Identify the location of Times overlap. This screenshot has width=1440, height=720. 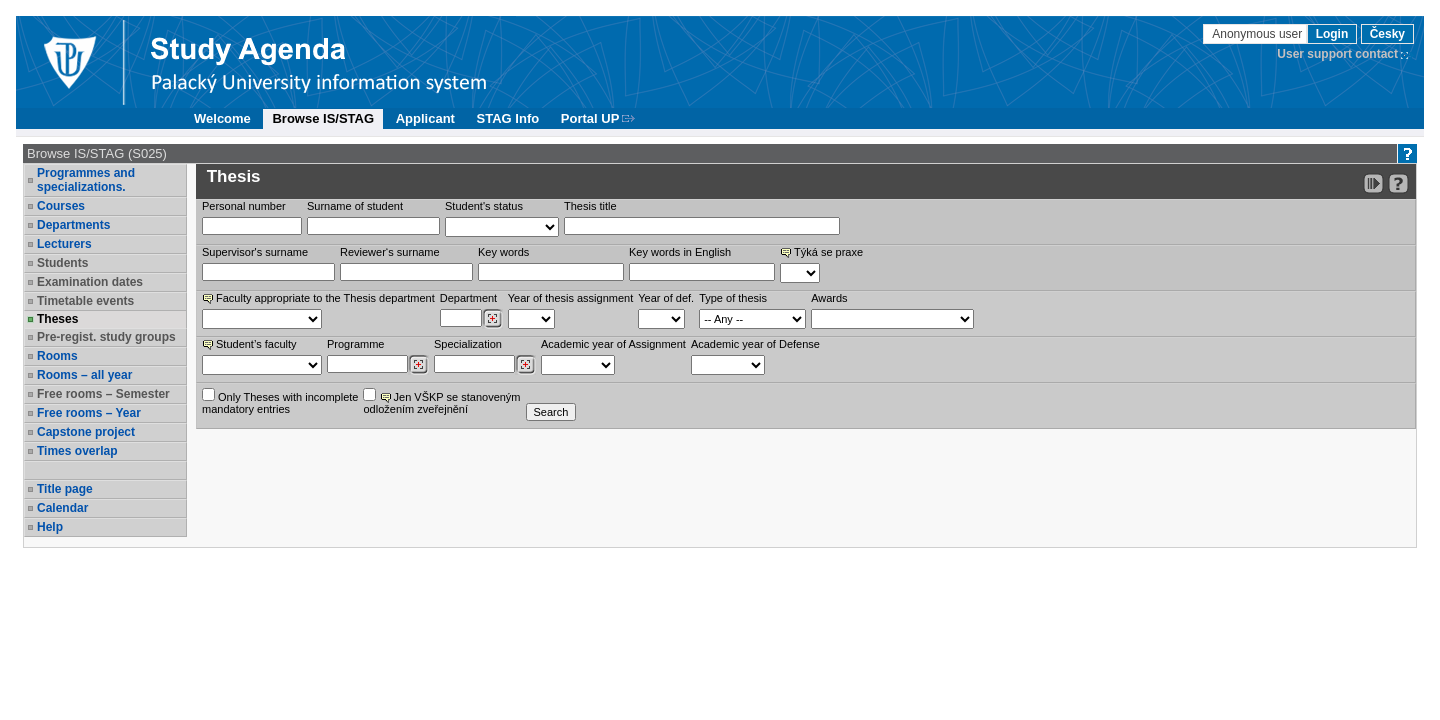
(77, 451).